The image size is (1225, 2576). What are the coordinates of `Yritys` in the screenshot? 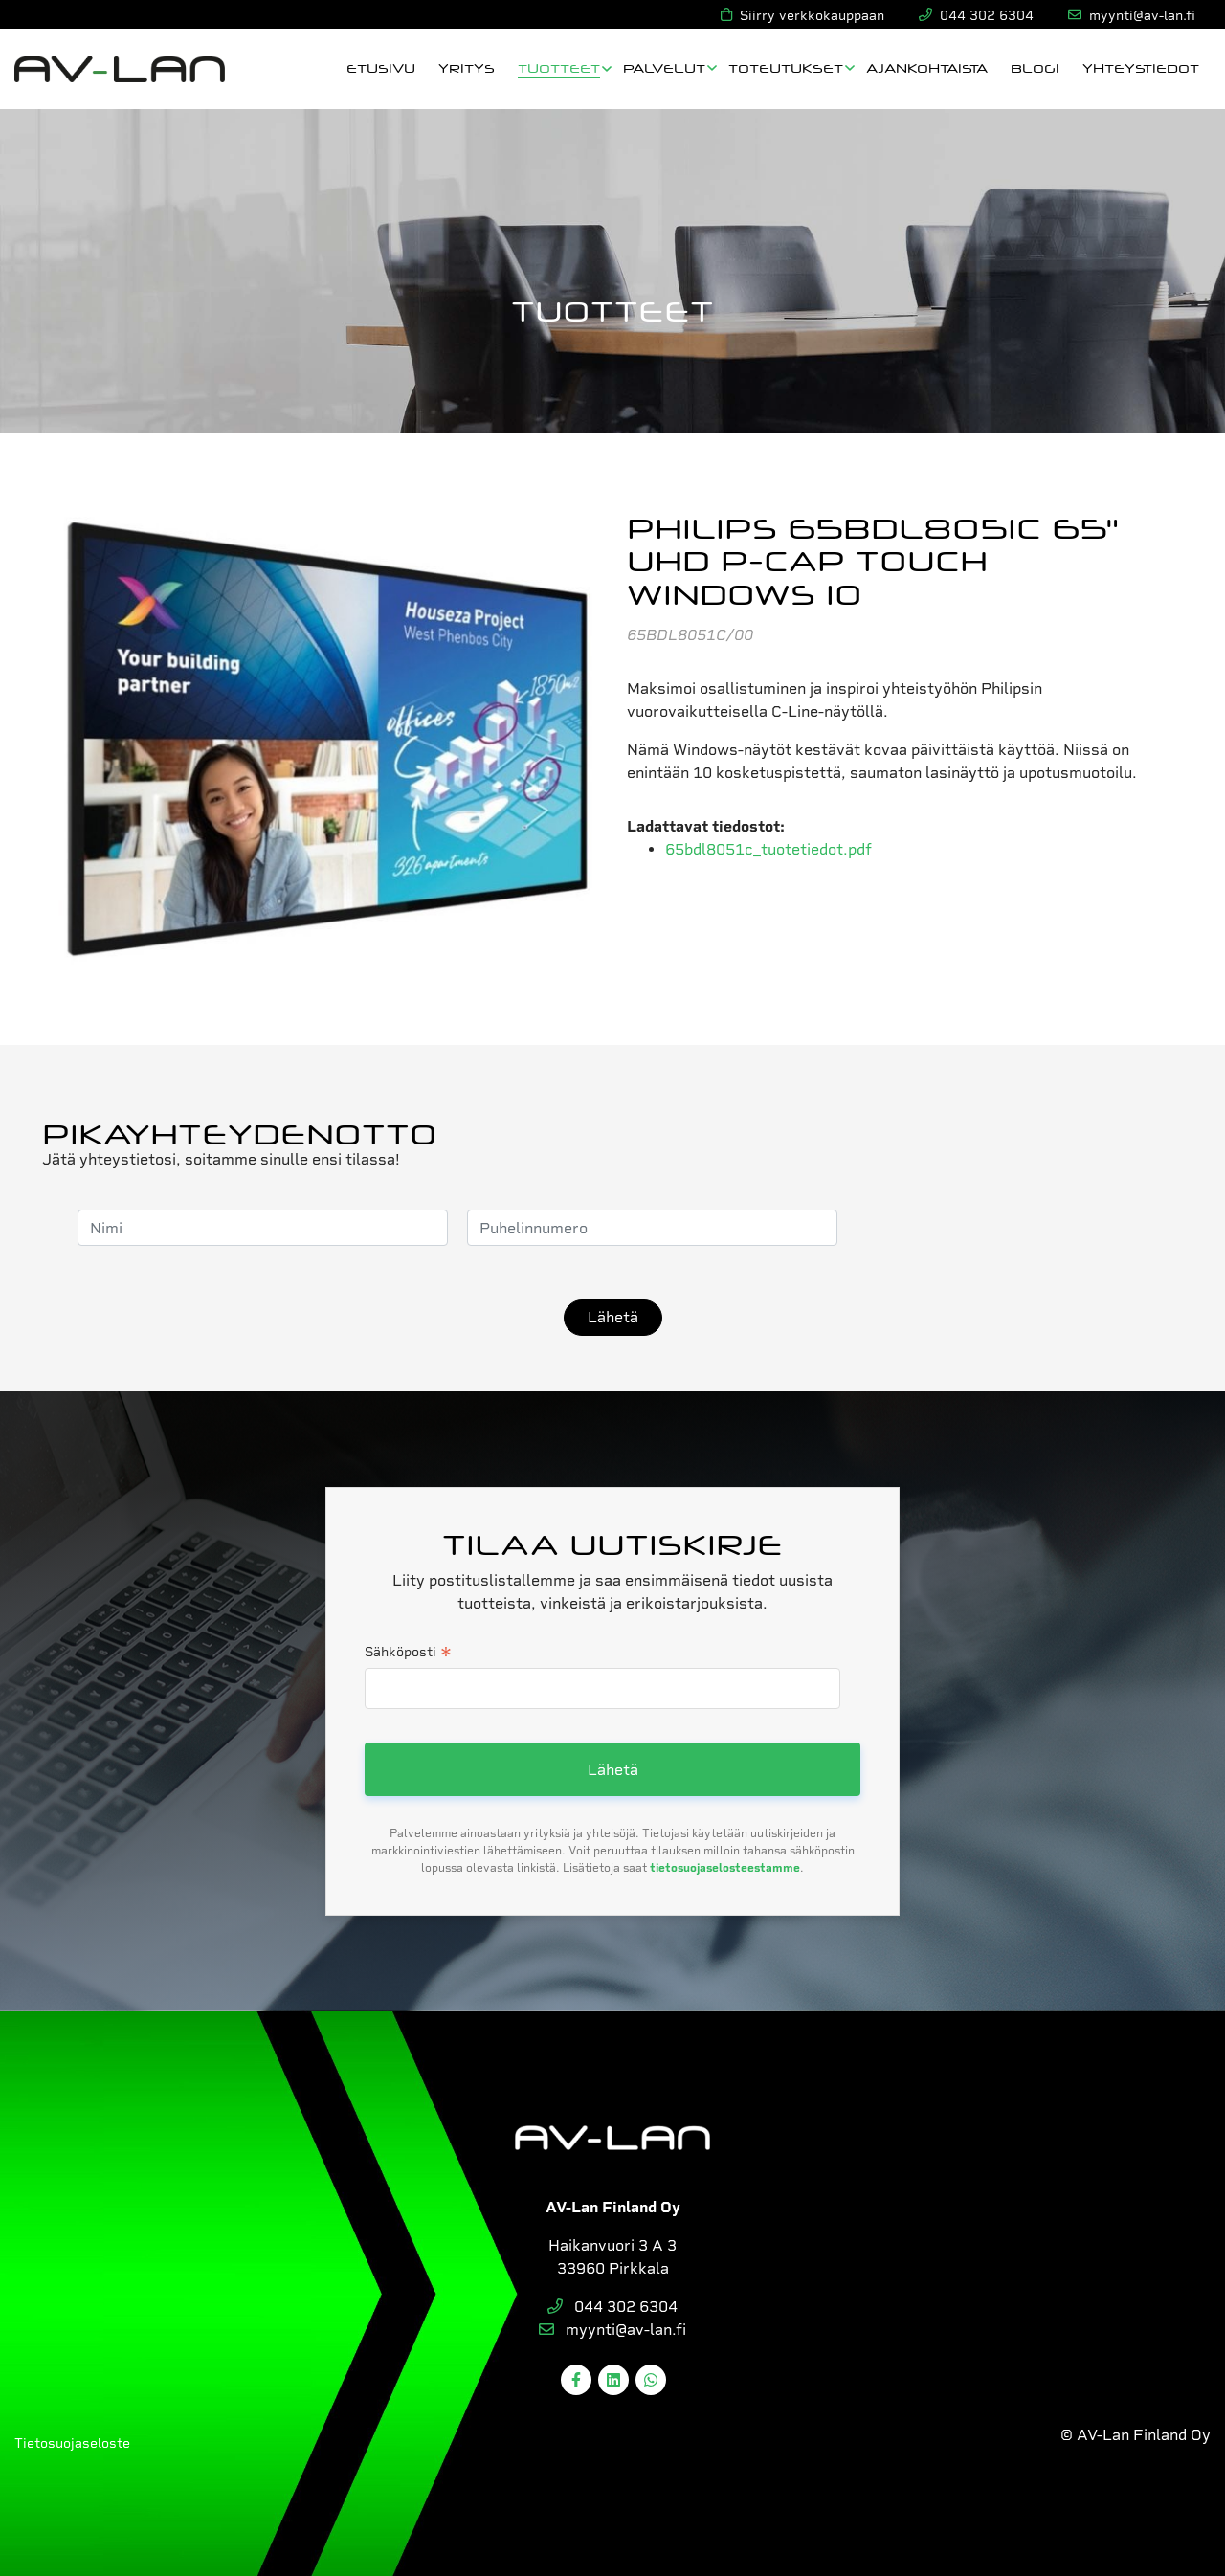 It's located at (466, 67).